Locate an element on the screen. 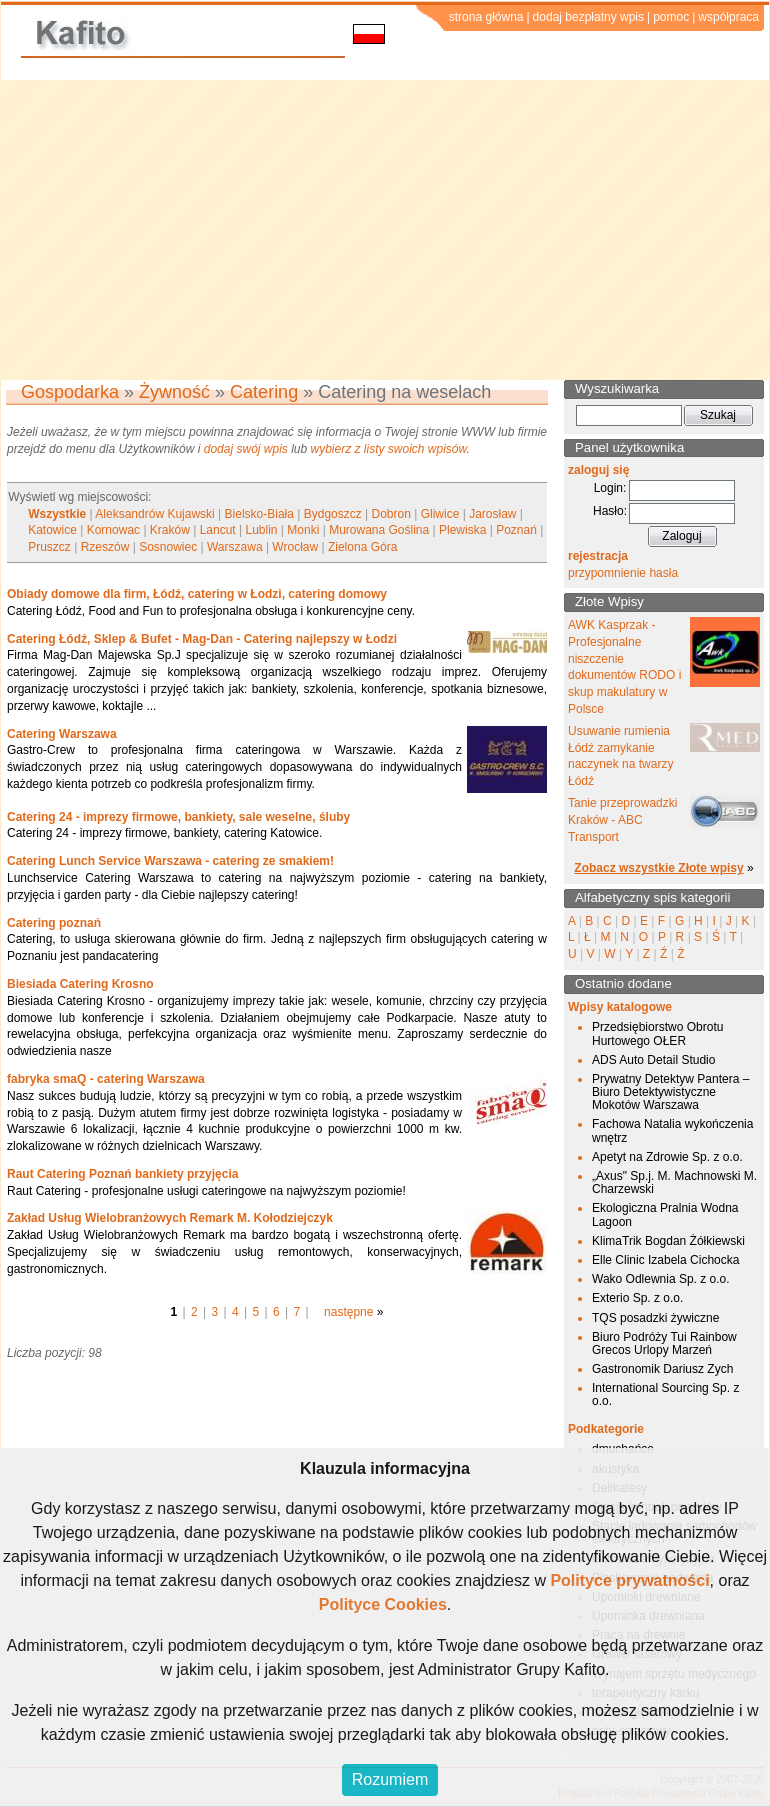 This screenshot has width=770, height=1807. Gospodarka is located at coordinates (70, 392).